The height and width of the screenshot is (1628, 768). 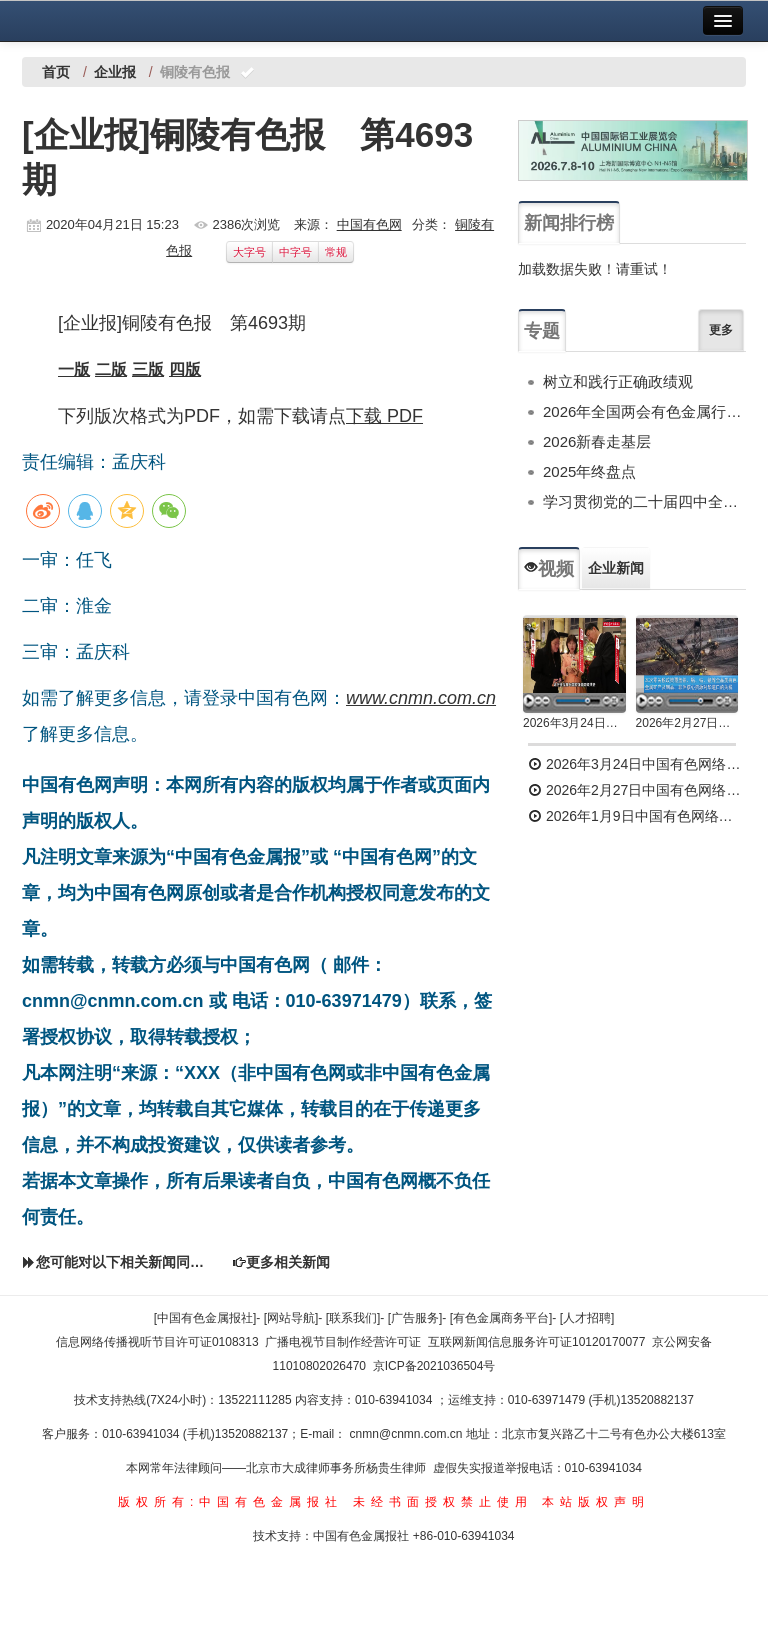 I want to click on [联系我们], so click(x=353, y=1318).